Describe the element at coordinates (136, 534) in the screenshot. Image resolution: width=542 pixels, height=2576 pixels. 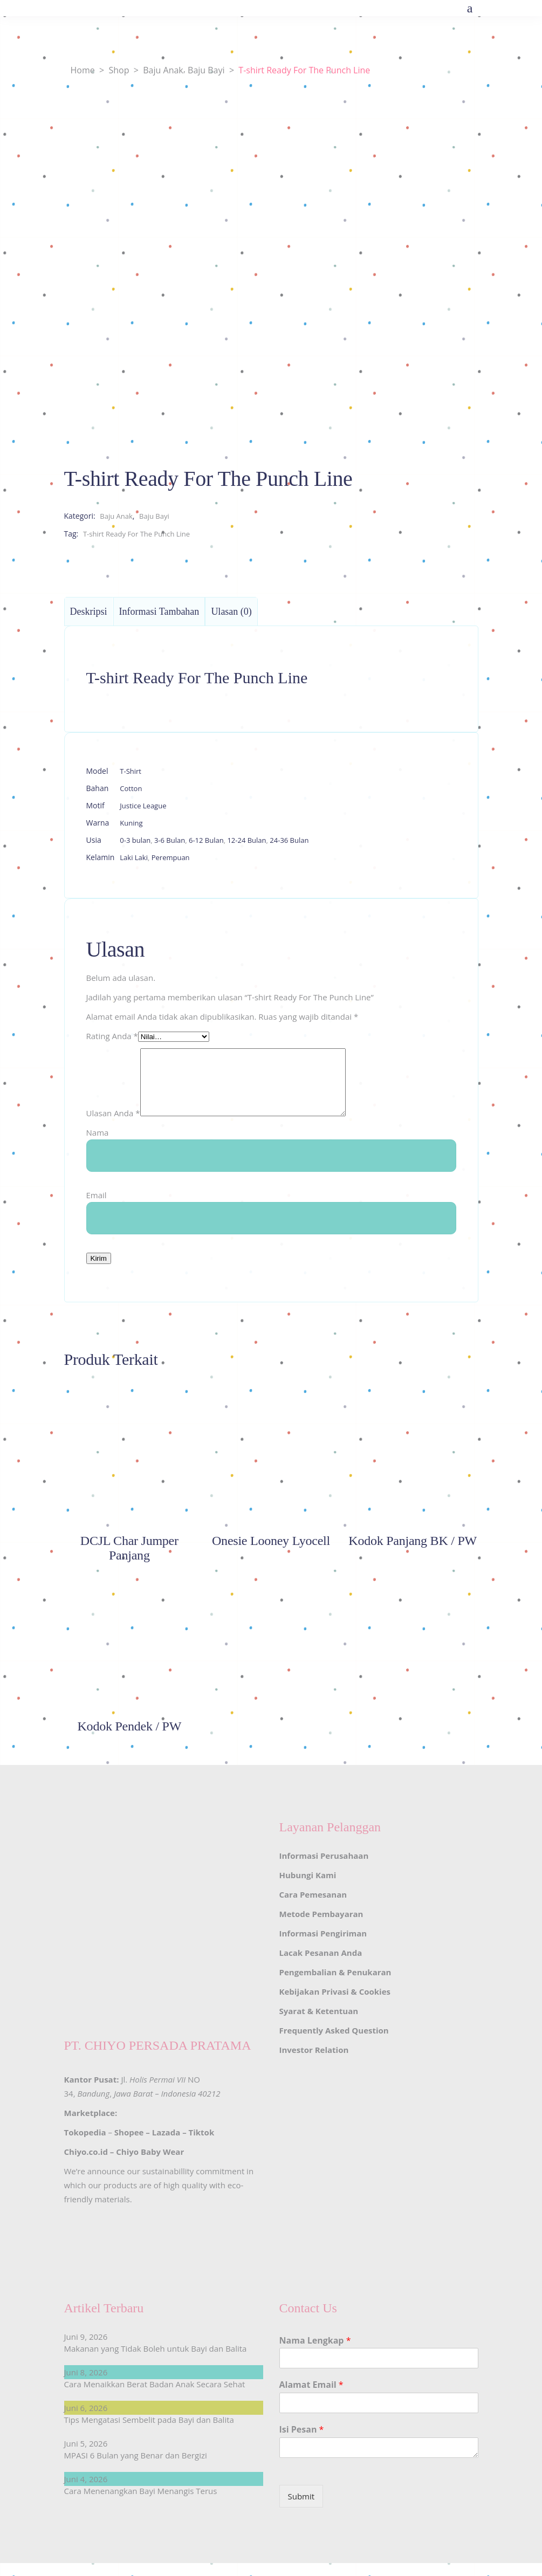
I see `T-shirt Ready For The Punch Line` at that location.